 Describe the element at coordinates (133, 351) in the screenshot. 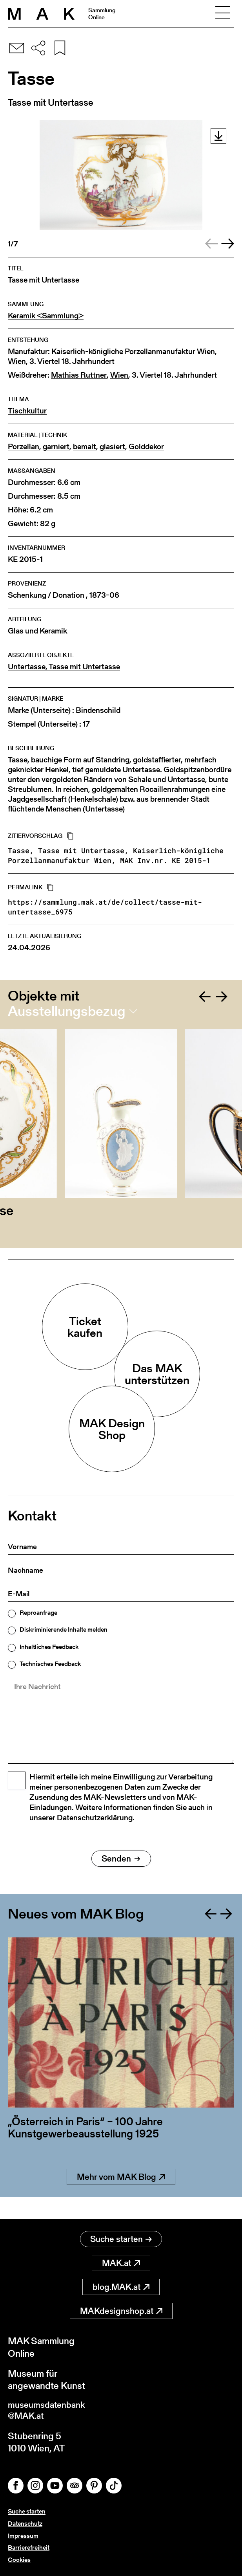

I see `Kaiserlich-königliche Porzellanmanufaktur Wien` at that location.